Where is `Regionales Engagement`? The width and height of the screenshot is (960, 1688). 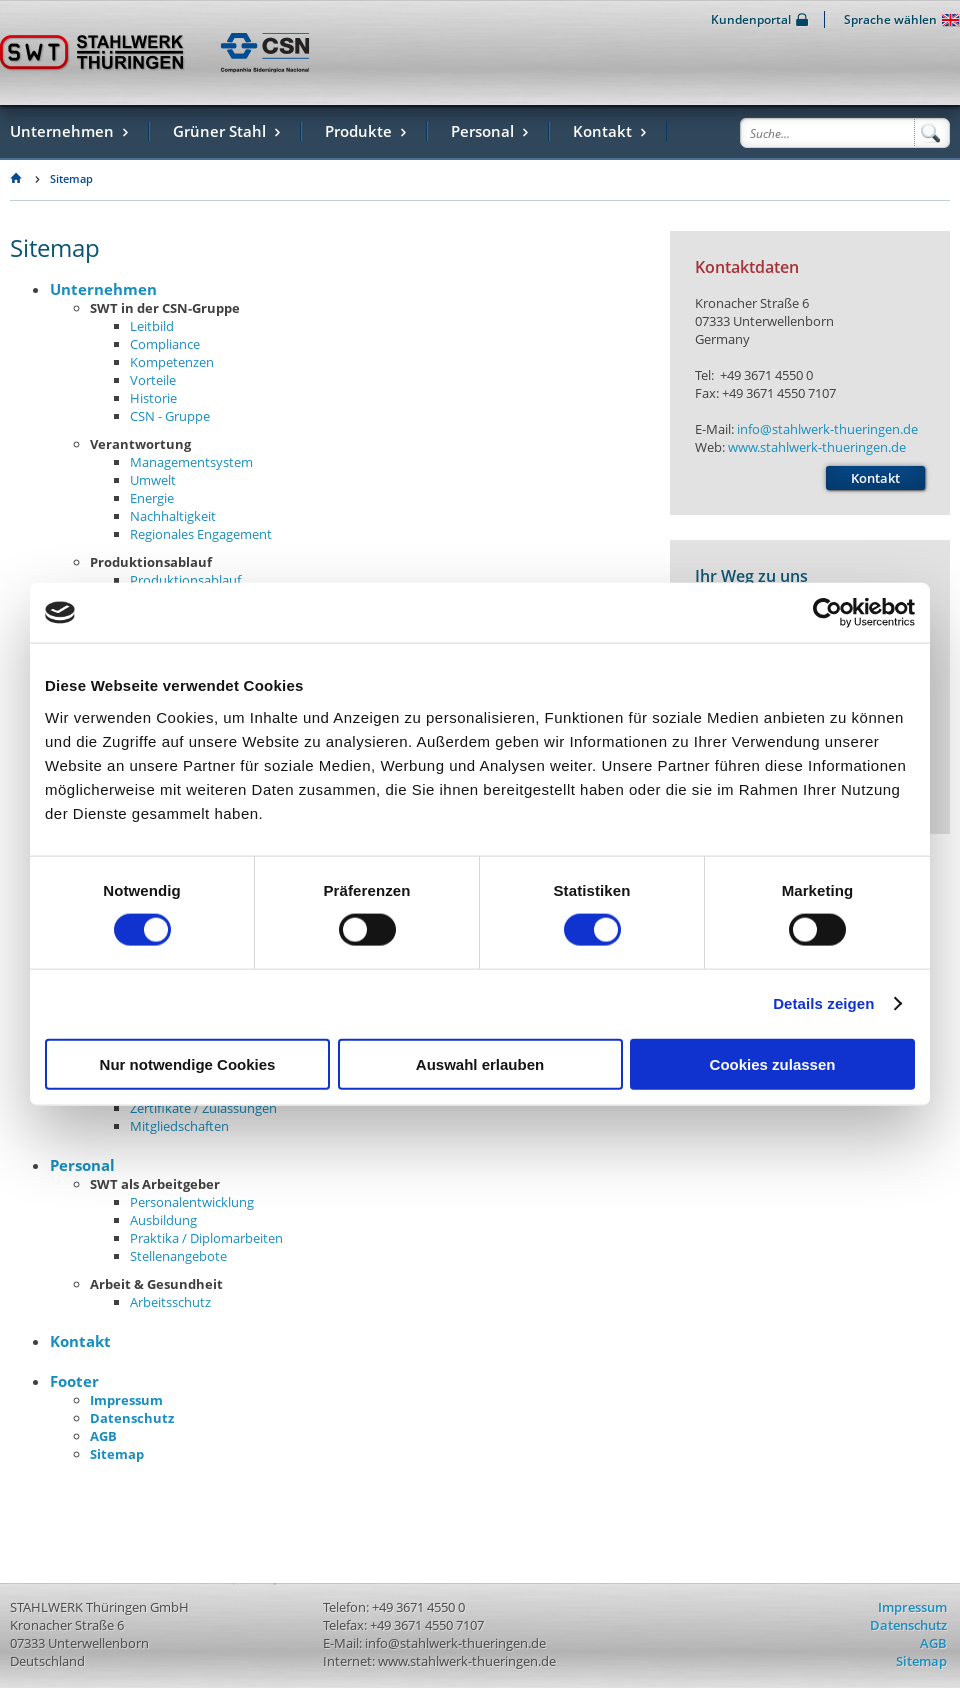 Regionales Engagement is located at coordinates (201, 534).